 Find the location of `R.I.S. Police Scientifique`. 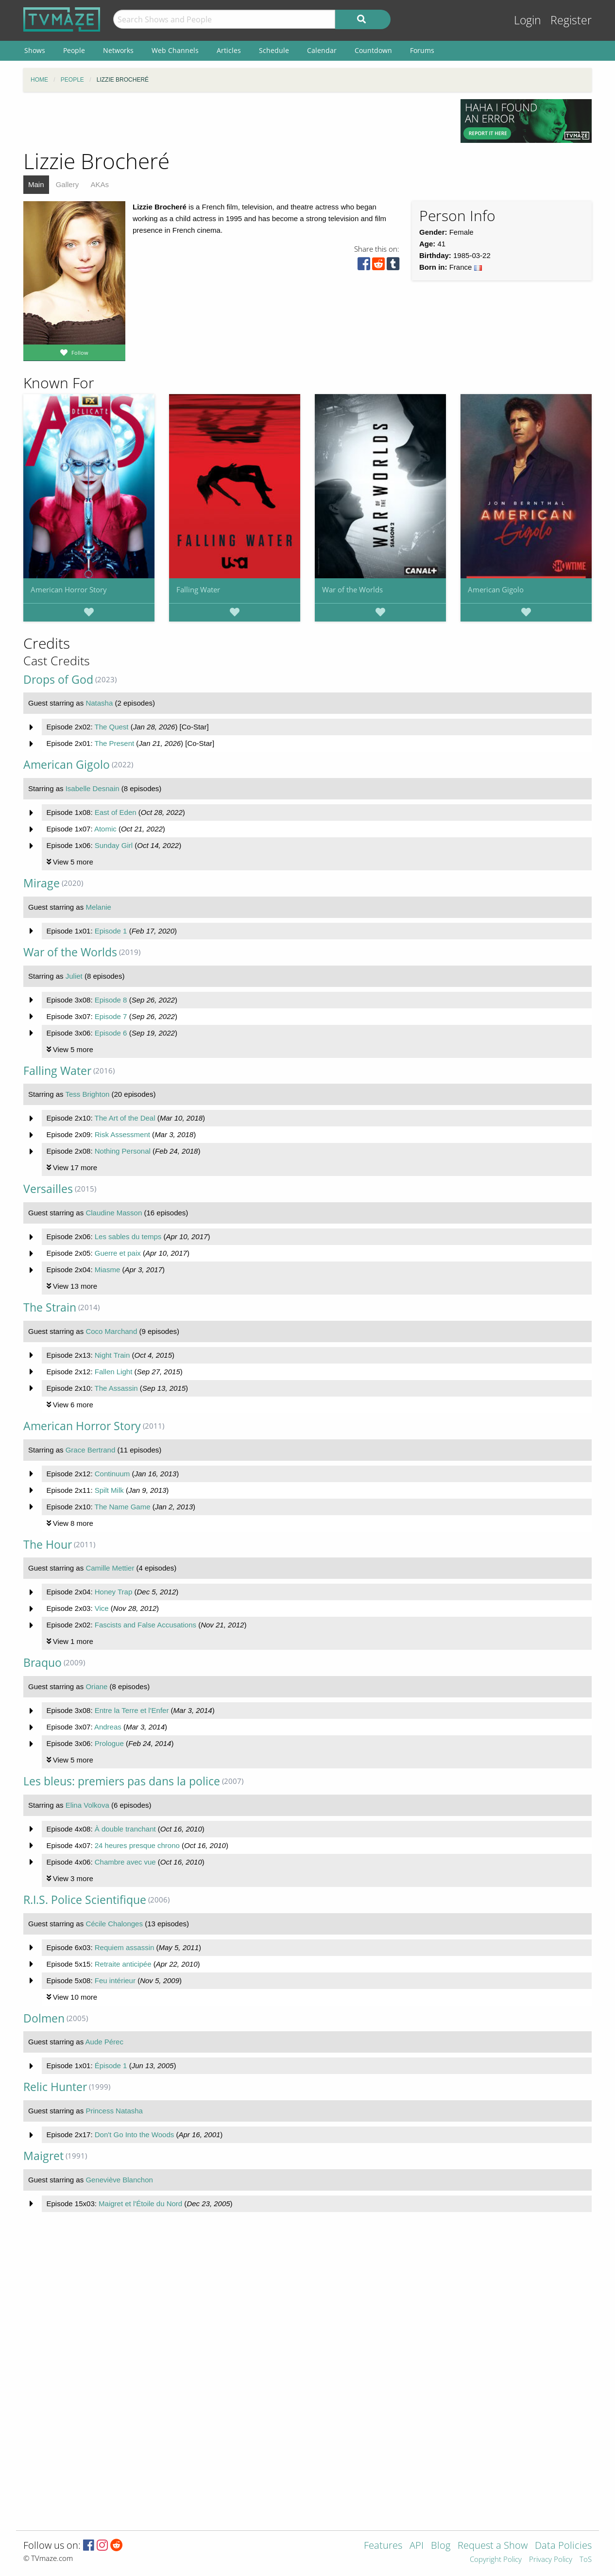

R.I.S. Police Scientifique is located at coordinates (84, 1899).